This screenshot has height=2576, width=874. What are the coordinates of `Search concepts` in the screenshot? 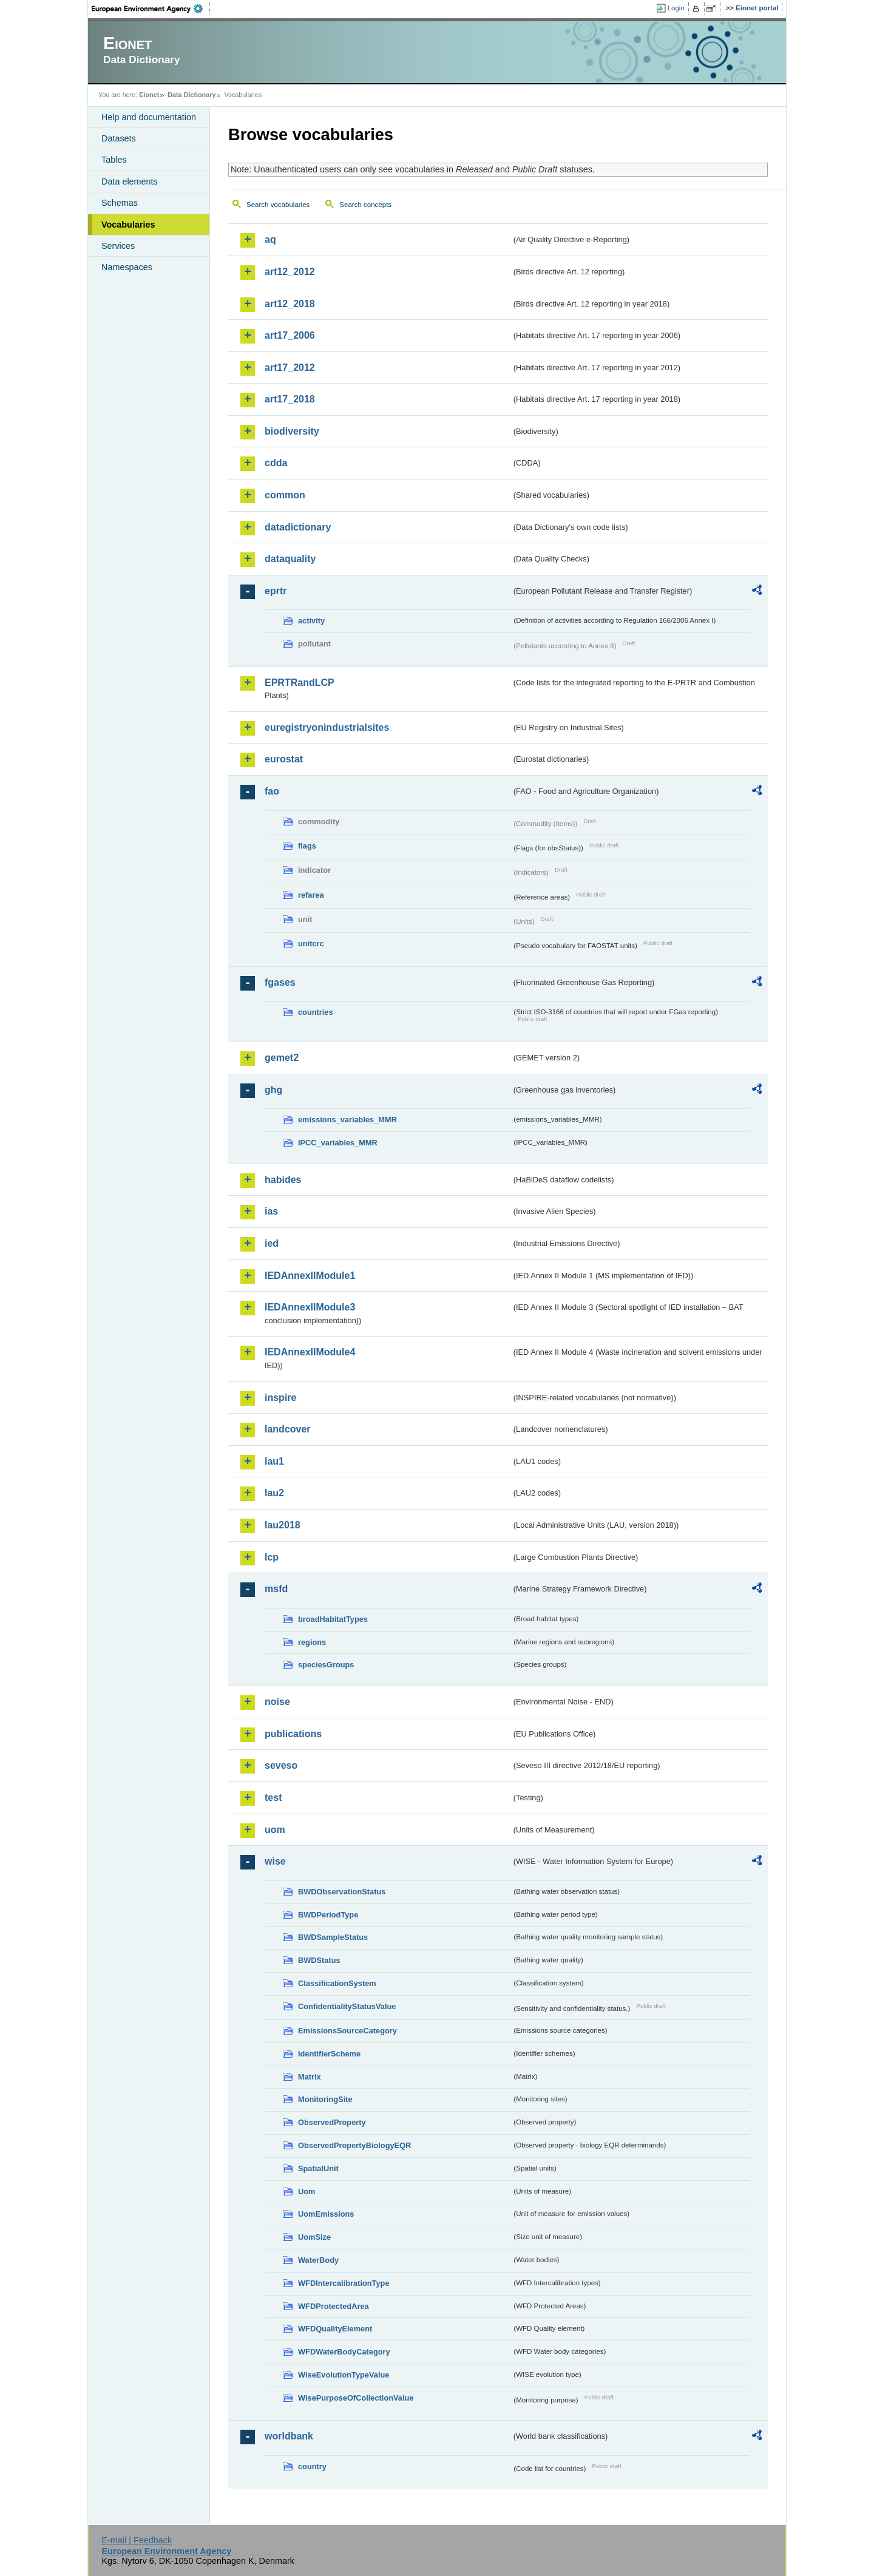 It's located at (365, 204).